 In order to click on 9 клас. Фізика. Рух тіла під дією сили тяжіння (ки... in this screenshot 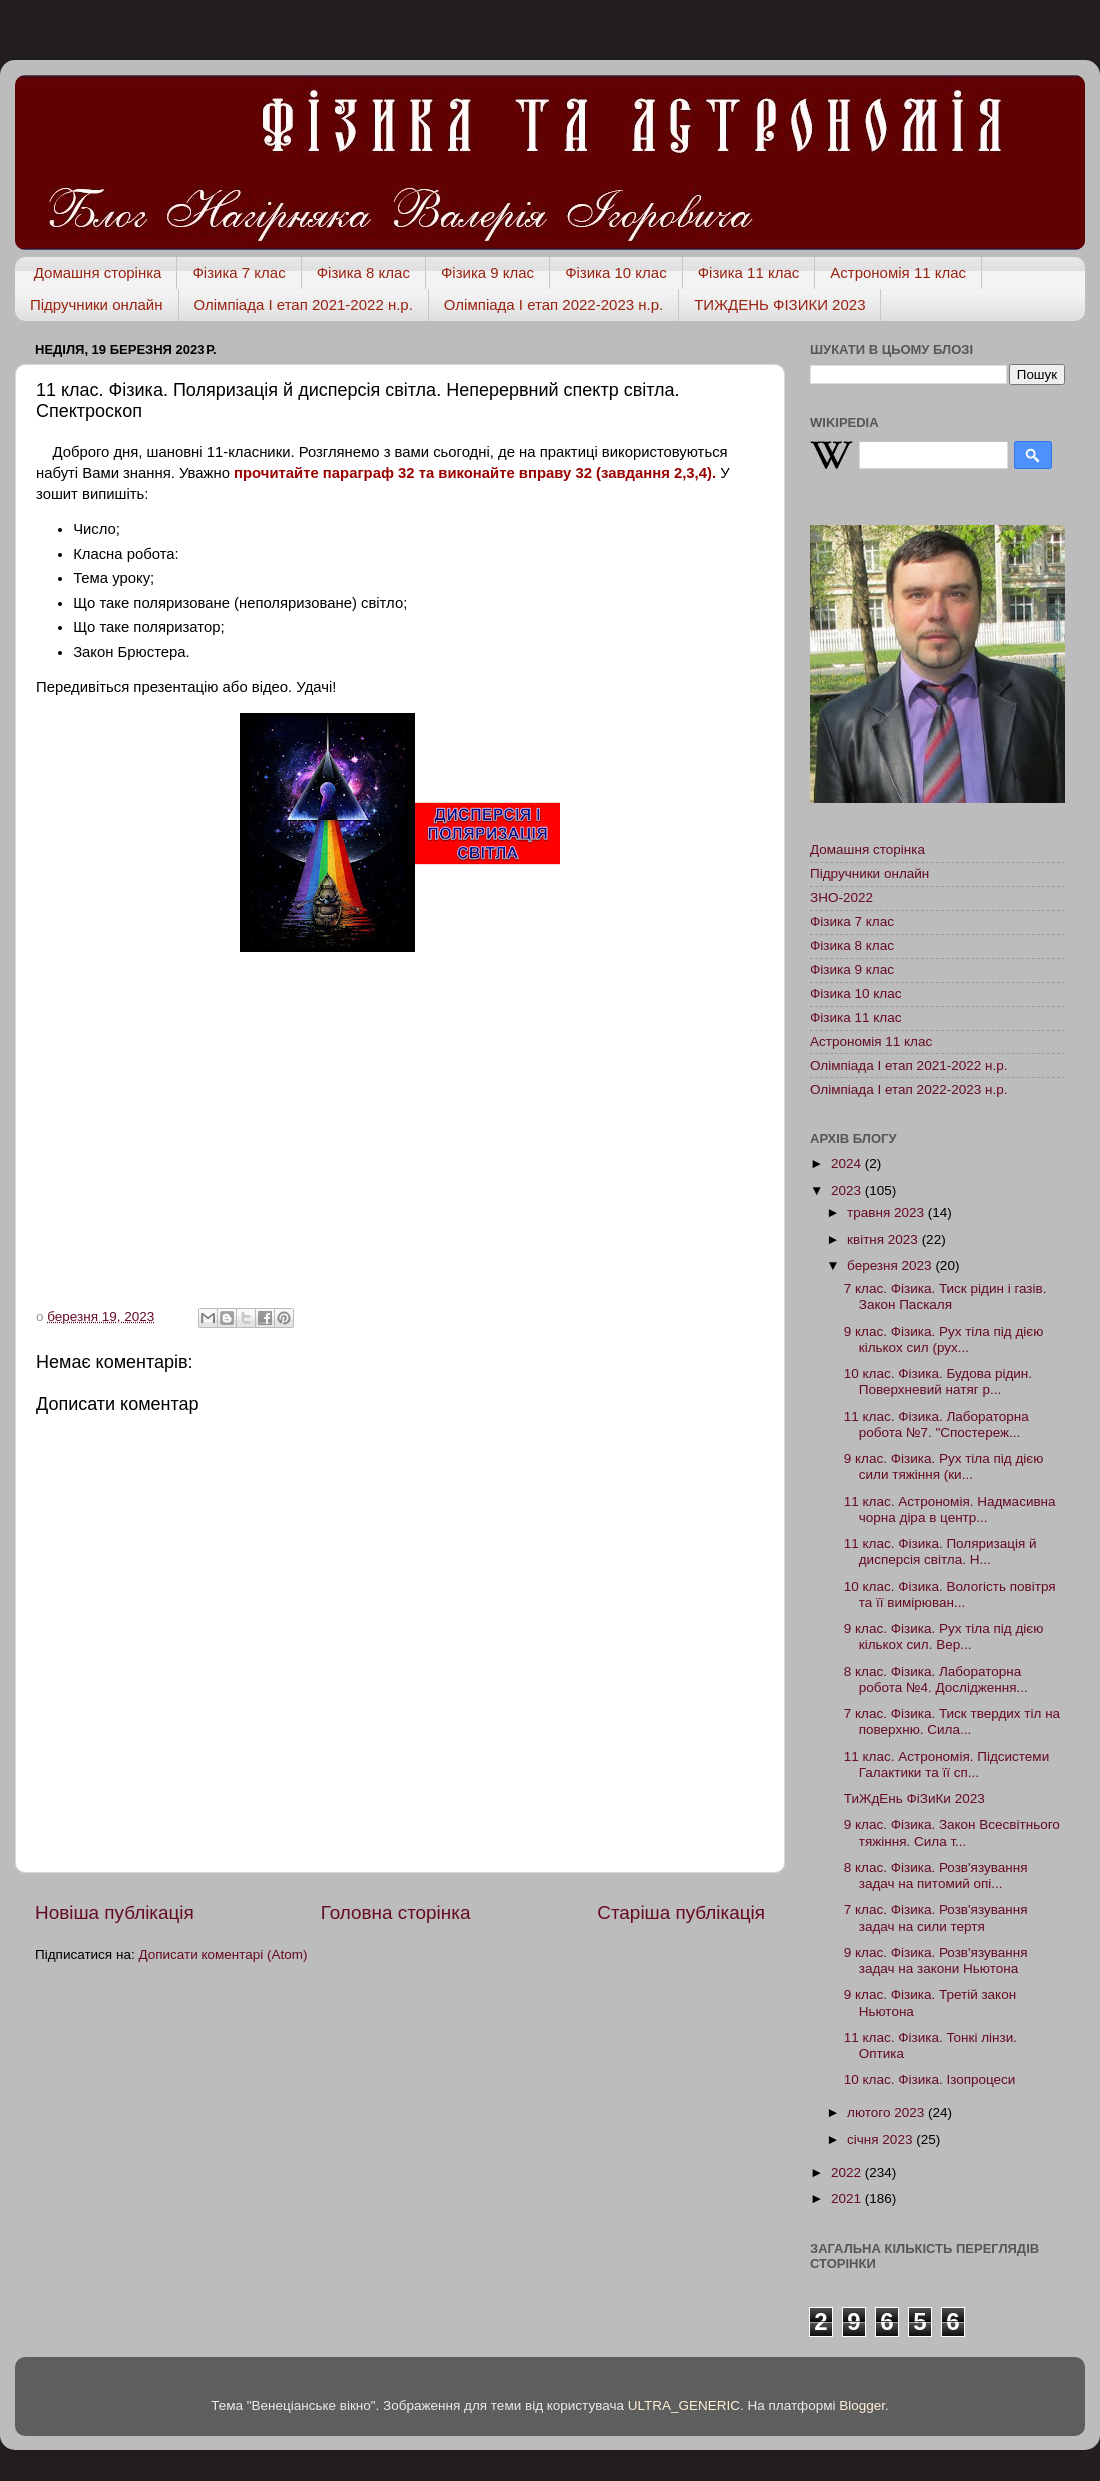, I will do `click(944, 1466)`.